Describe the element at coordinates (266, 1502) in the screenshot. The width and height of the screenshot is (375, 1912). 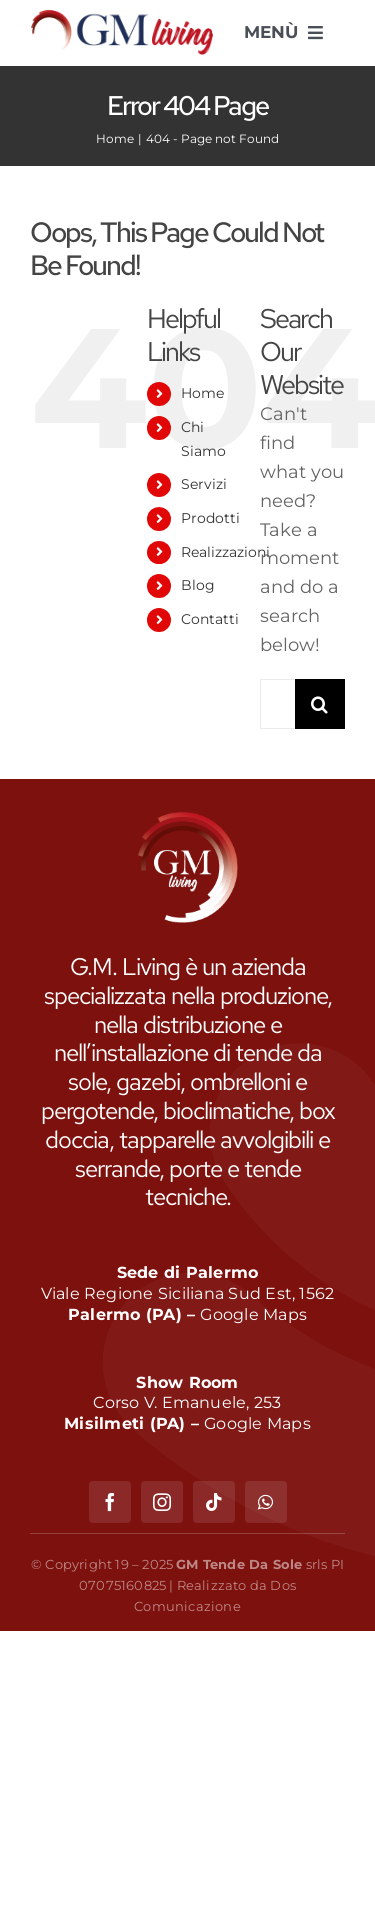
I see `[whatsapp]` at that location.